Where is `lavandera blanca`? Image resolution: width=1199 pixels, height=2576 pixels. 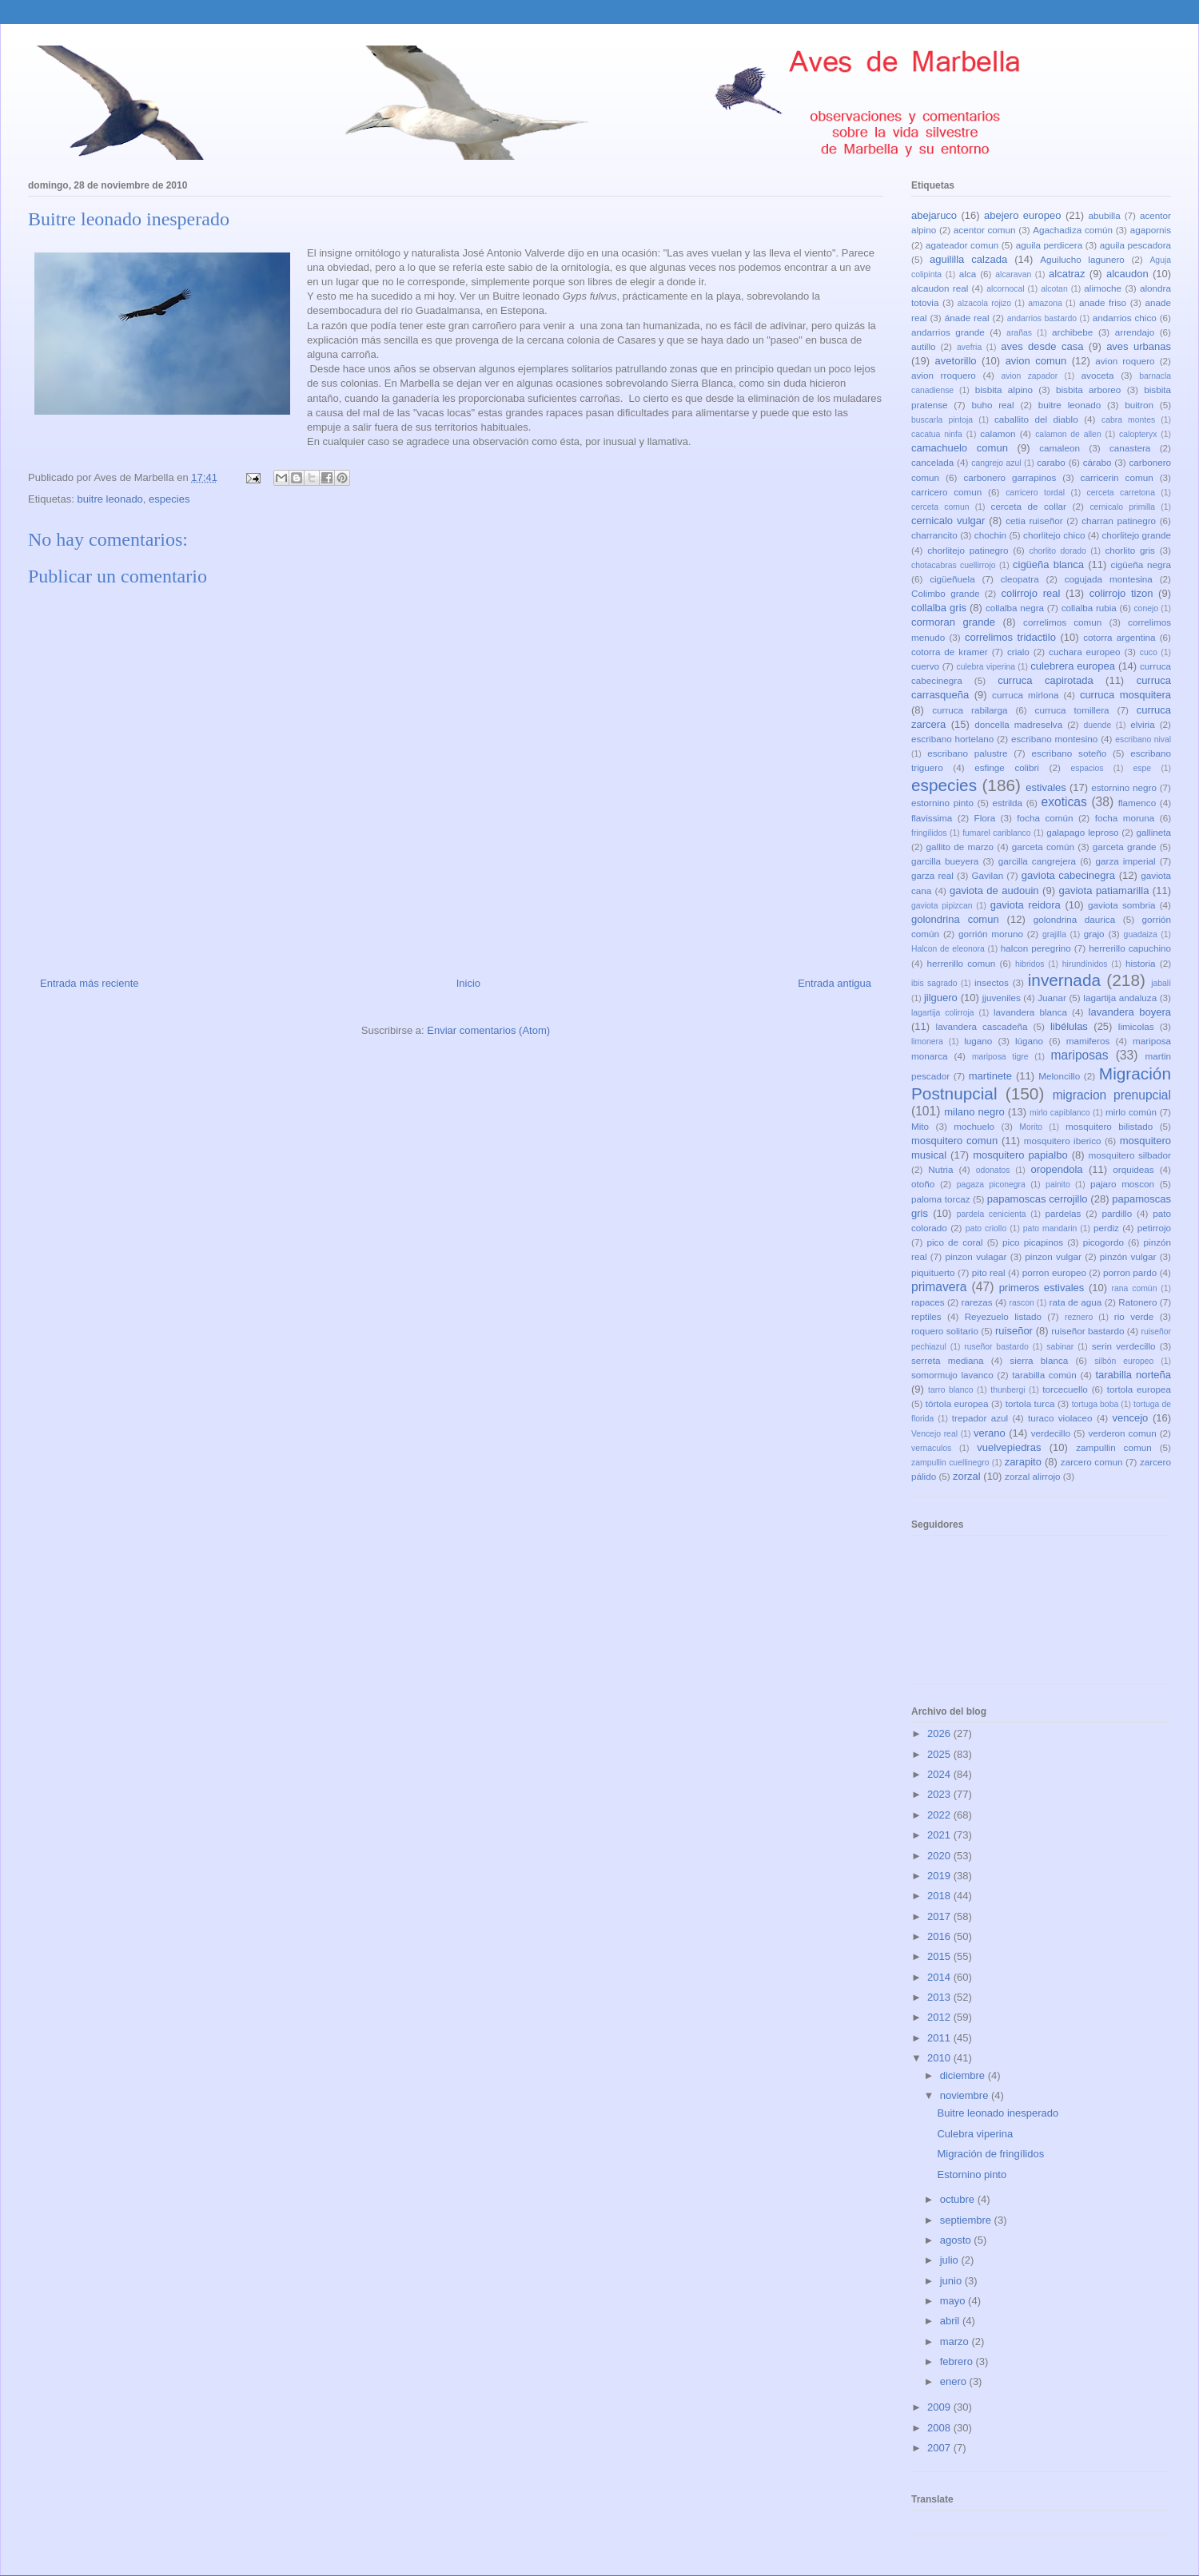 lavandera blanca is located at coordinates (1030, 1012).